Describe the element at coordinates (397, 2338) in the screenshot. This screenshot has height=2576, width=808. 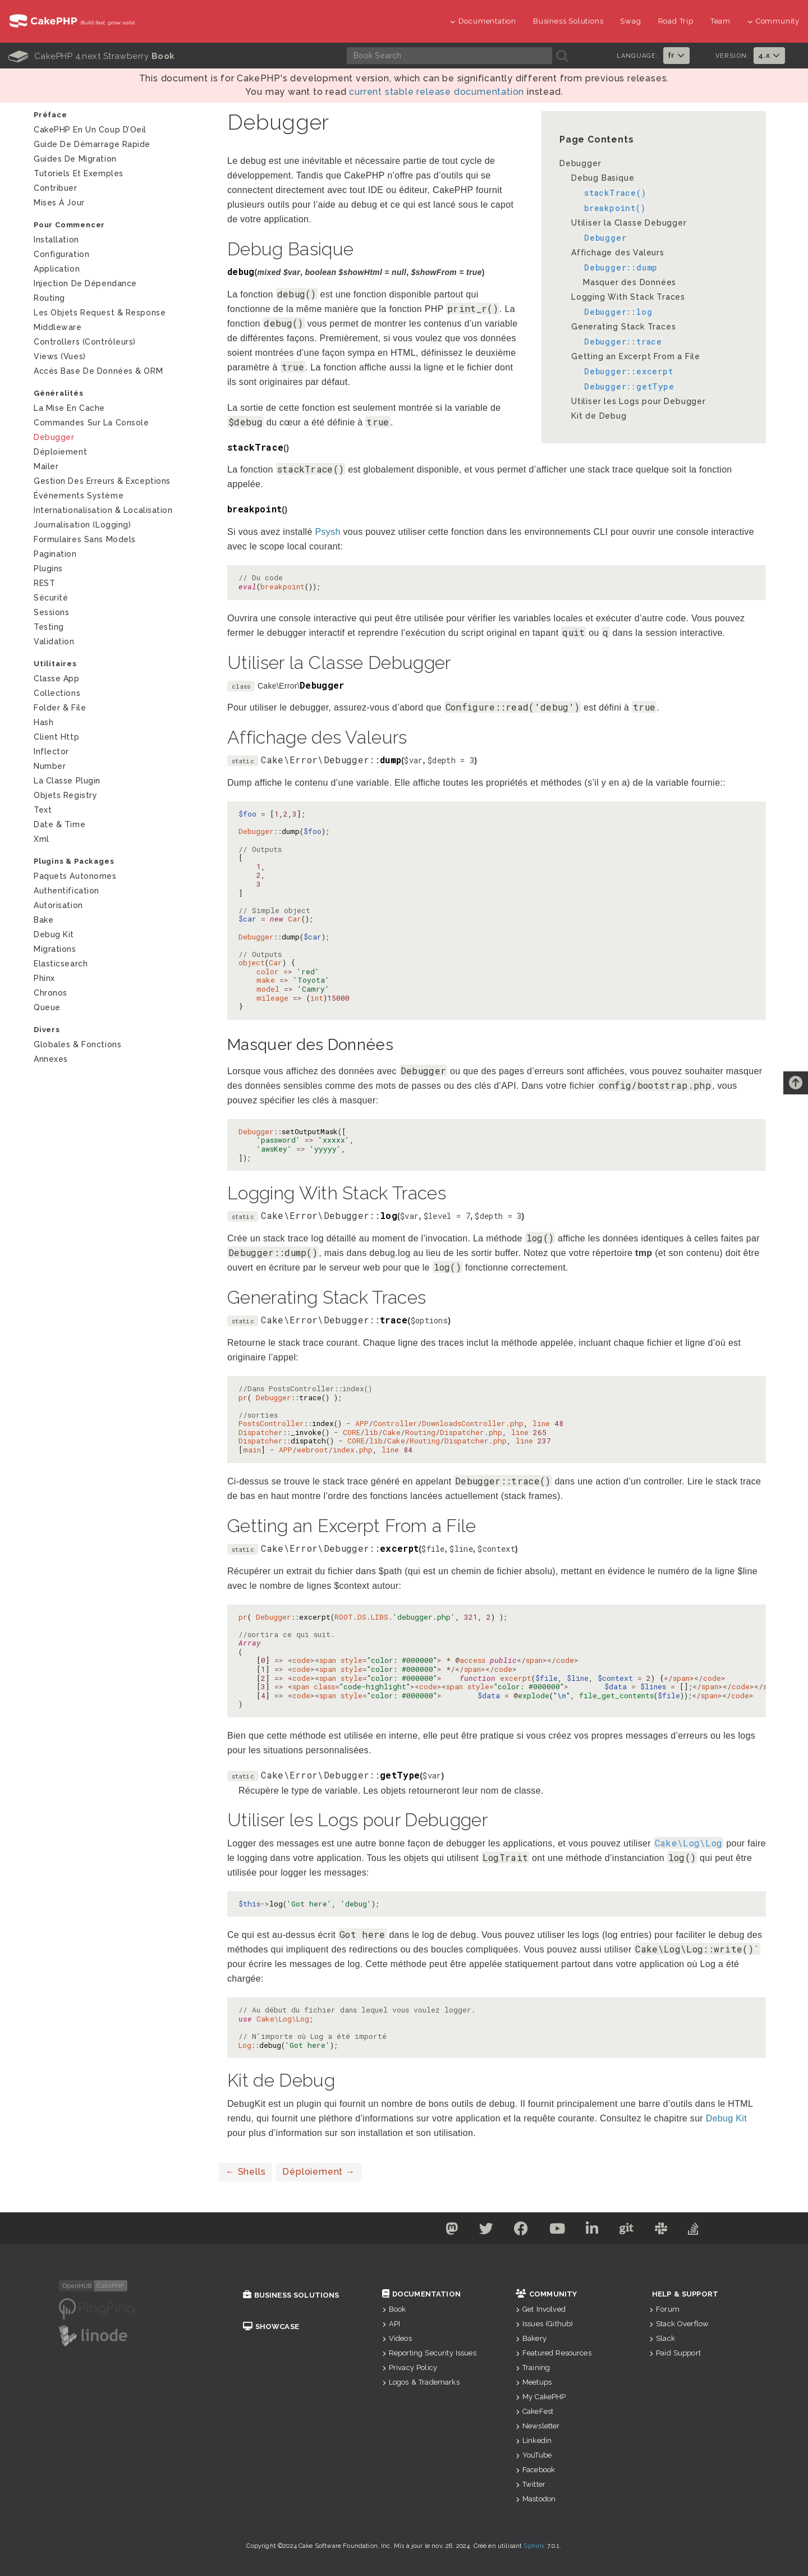
I see `Videos` at that location.